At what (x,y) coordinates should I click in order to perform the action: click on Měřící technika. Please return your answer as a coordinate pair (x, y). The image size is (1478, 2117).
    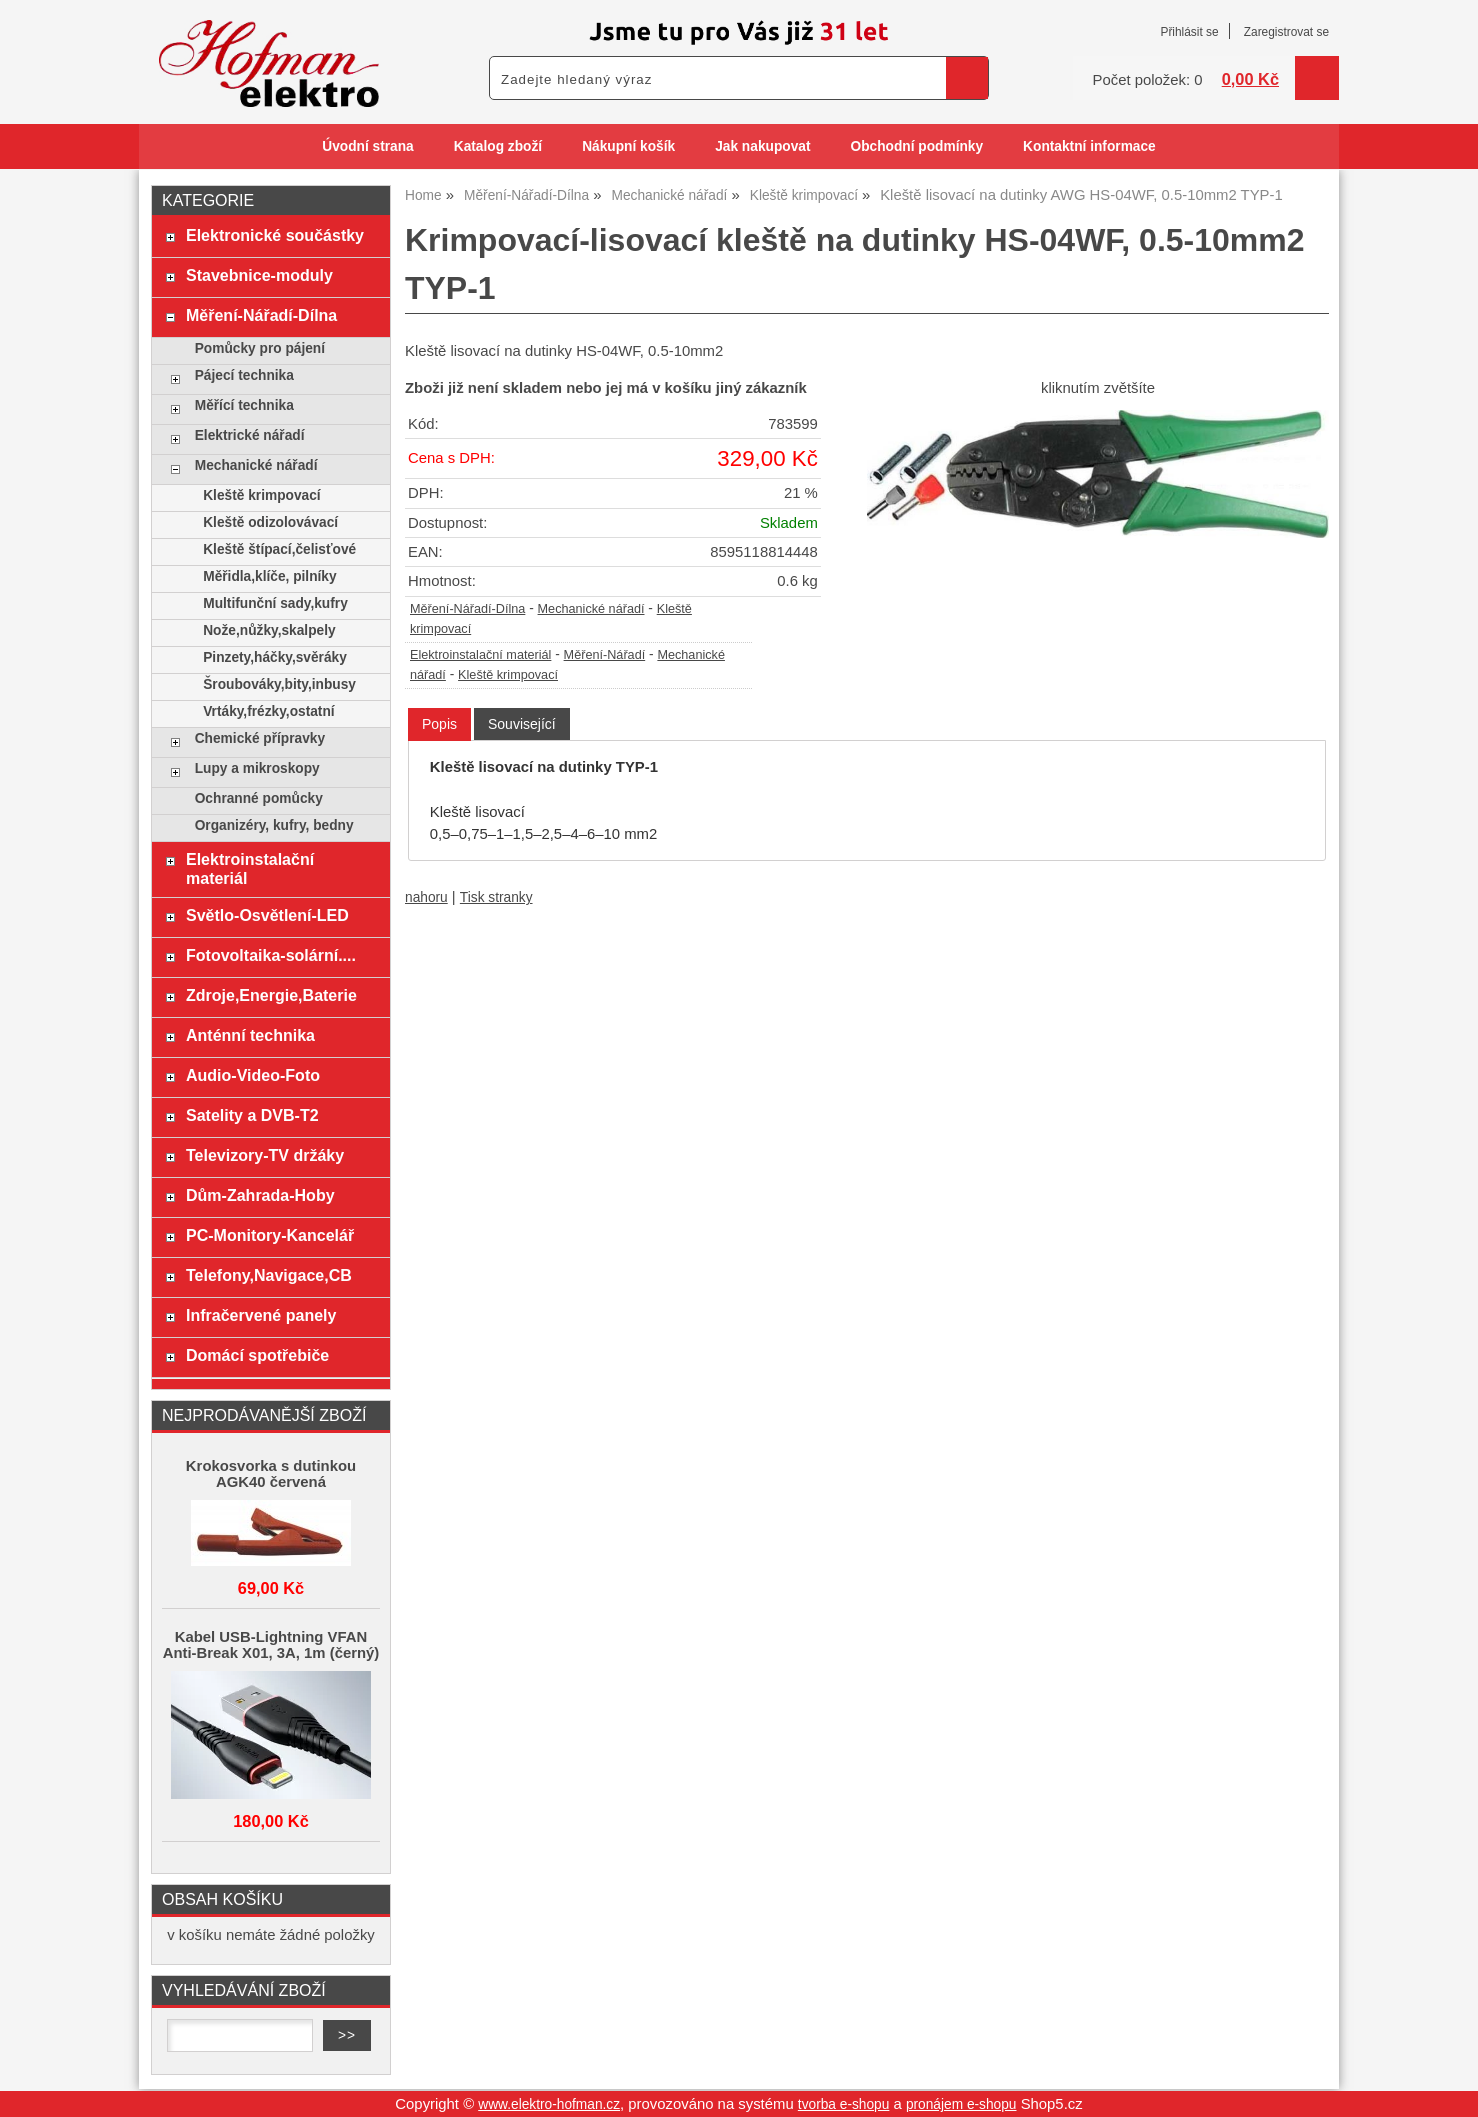
    Looking at the image, I should click on (244, 405).